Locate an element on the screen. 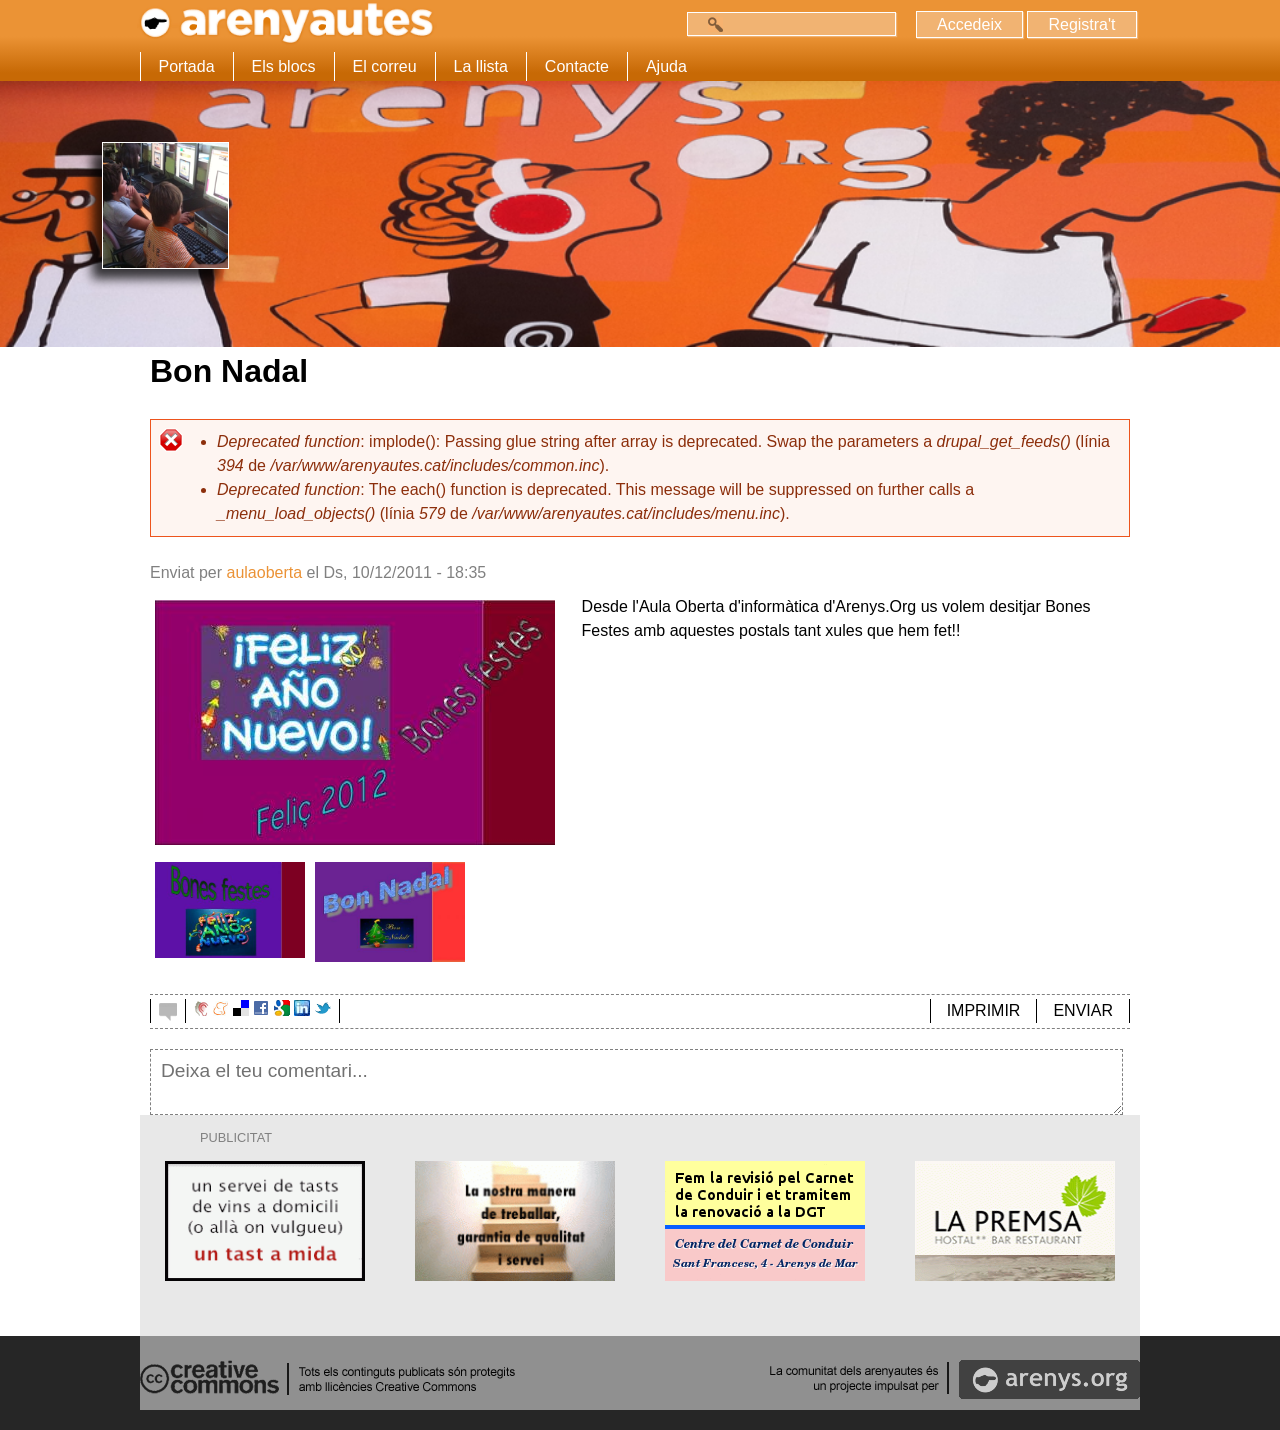 The height and width of the screenshot is (1430, 1280). Registra't is located at coordinates (1081, 24).